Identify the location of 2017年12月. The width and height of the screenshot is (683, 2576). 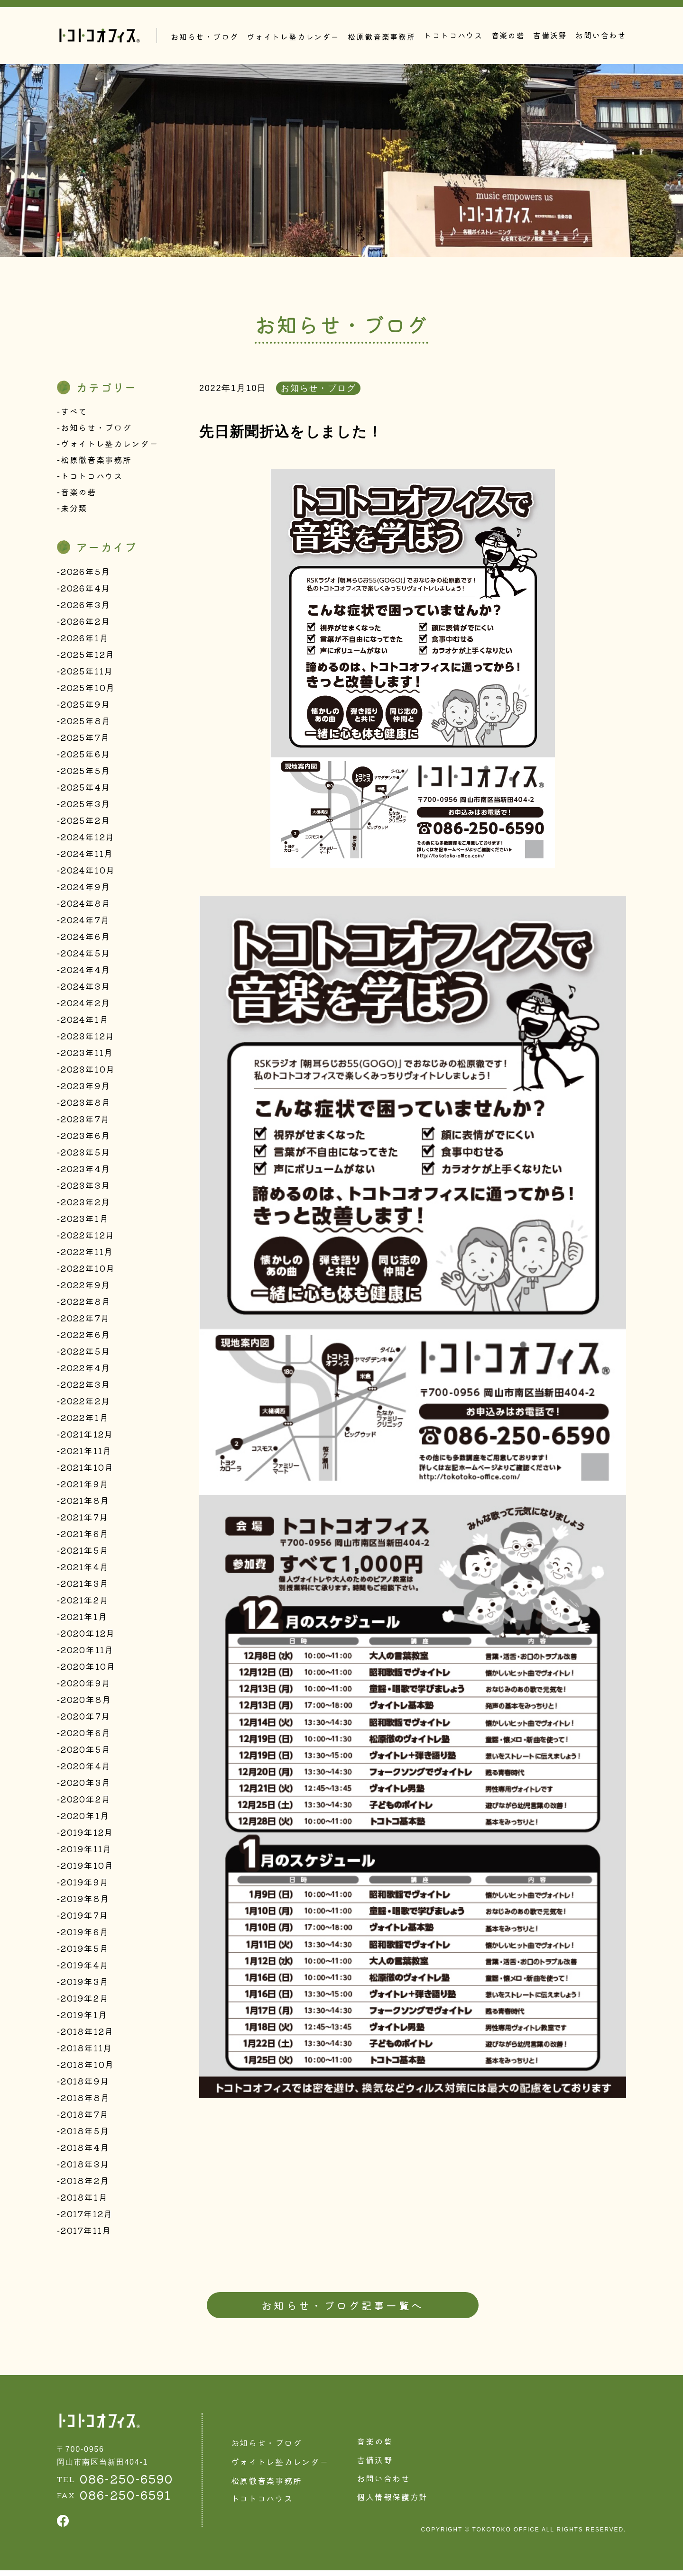
(87, 2217).